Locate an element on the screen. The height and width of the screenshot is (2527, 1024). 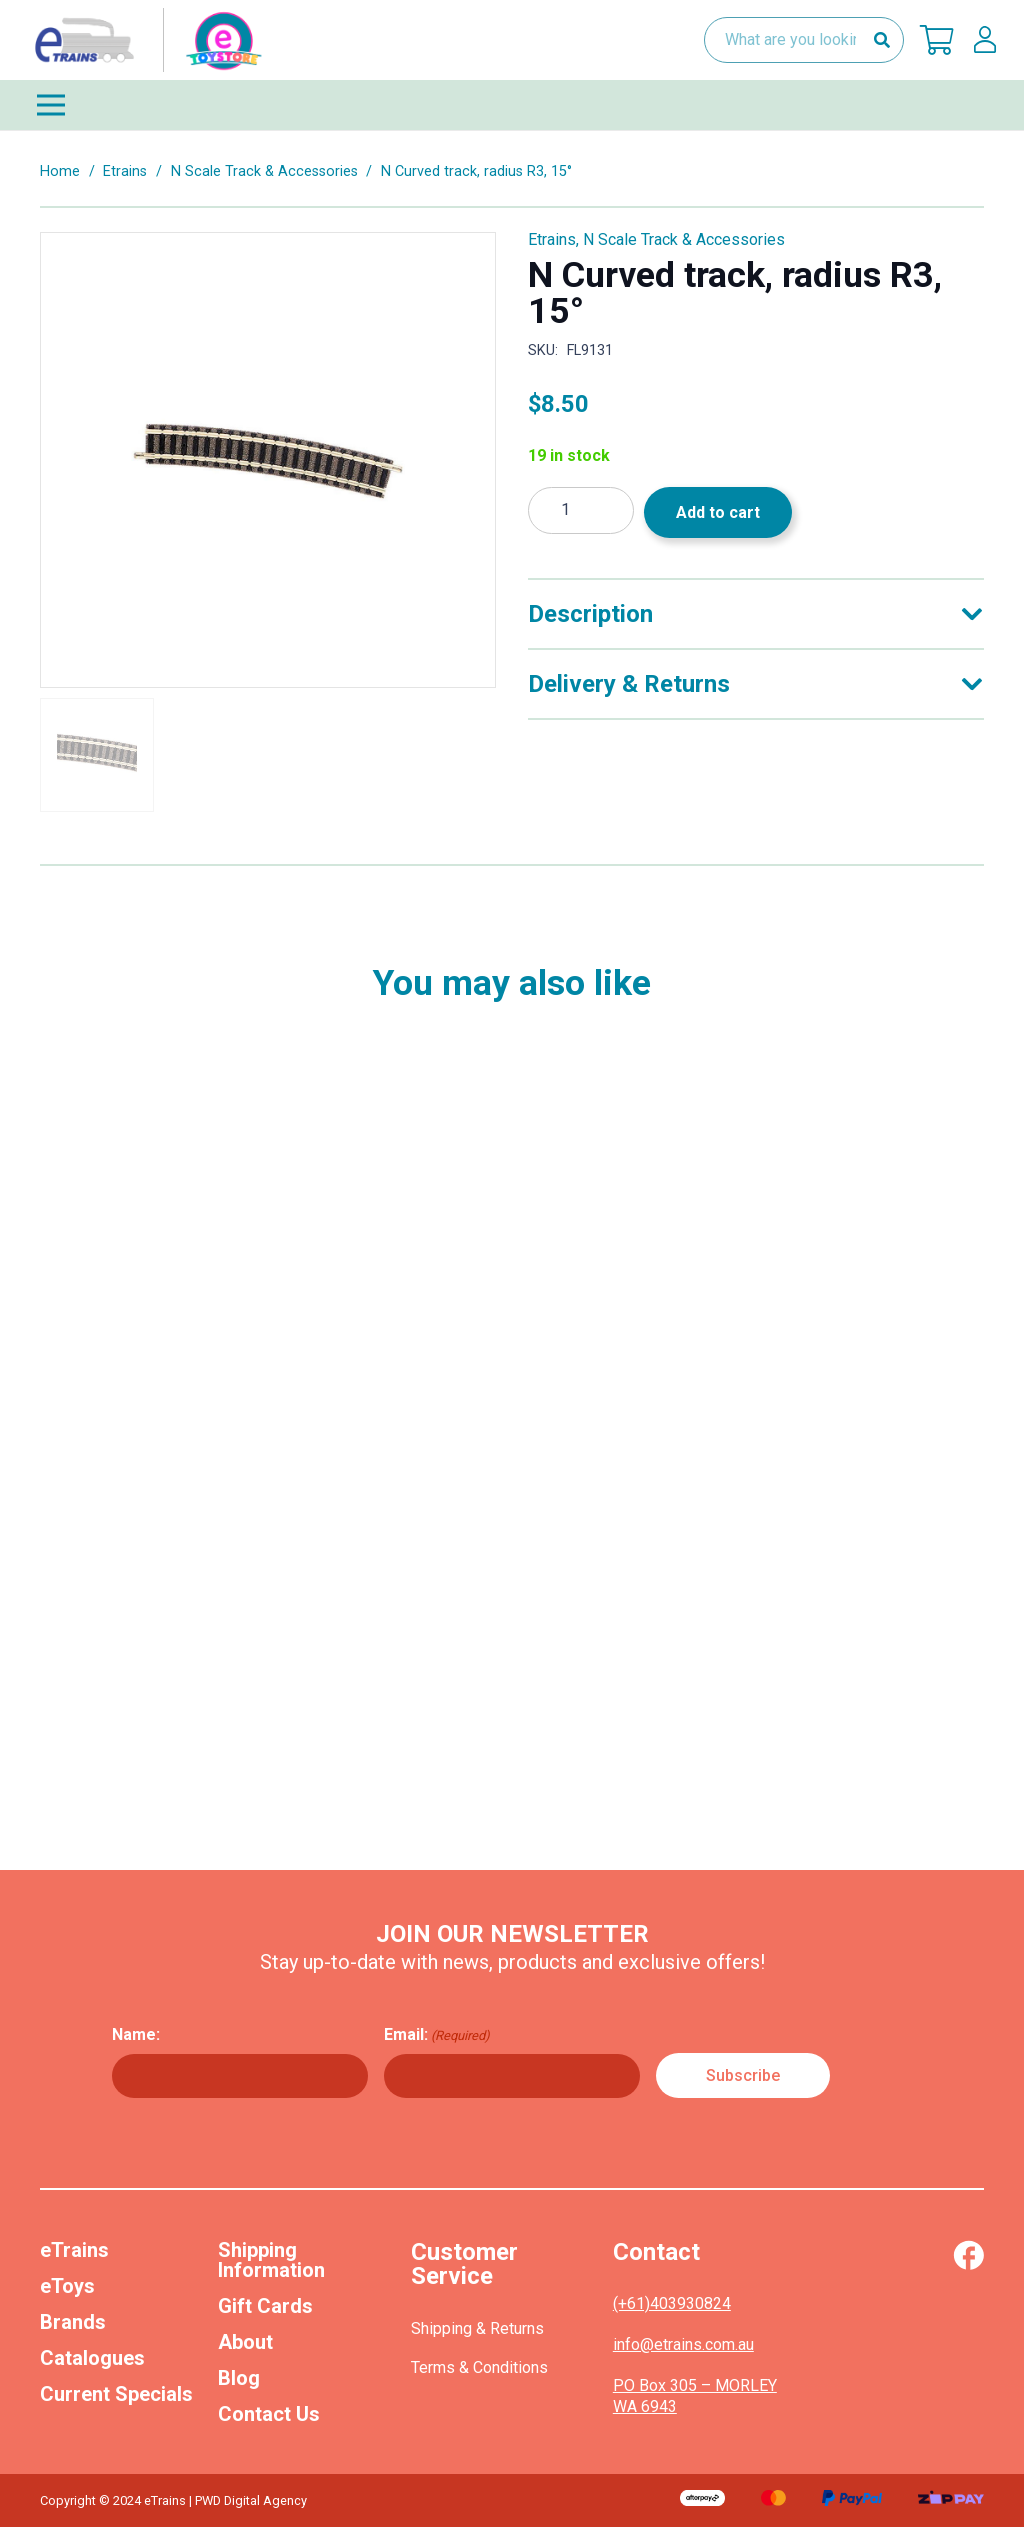
[lskls] is located at coordinates (985, 40).